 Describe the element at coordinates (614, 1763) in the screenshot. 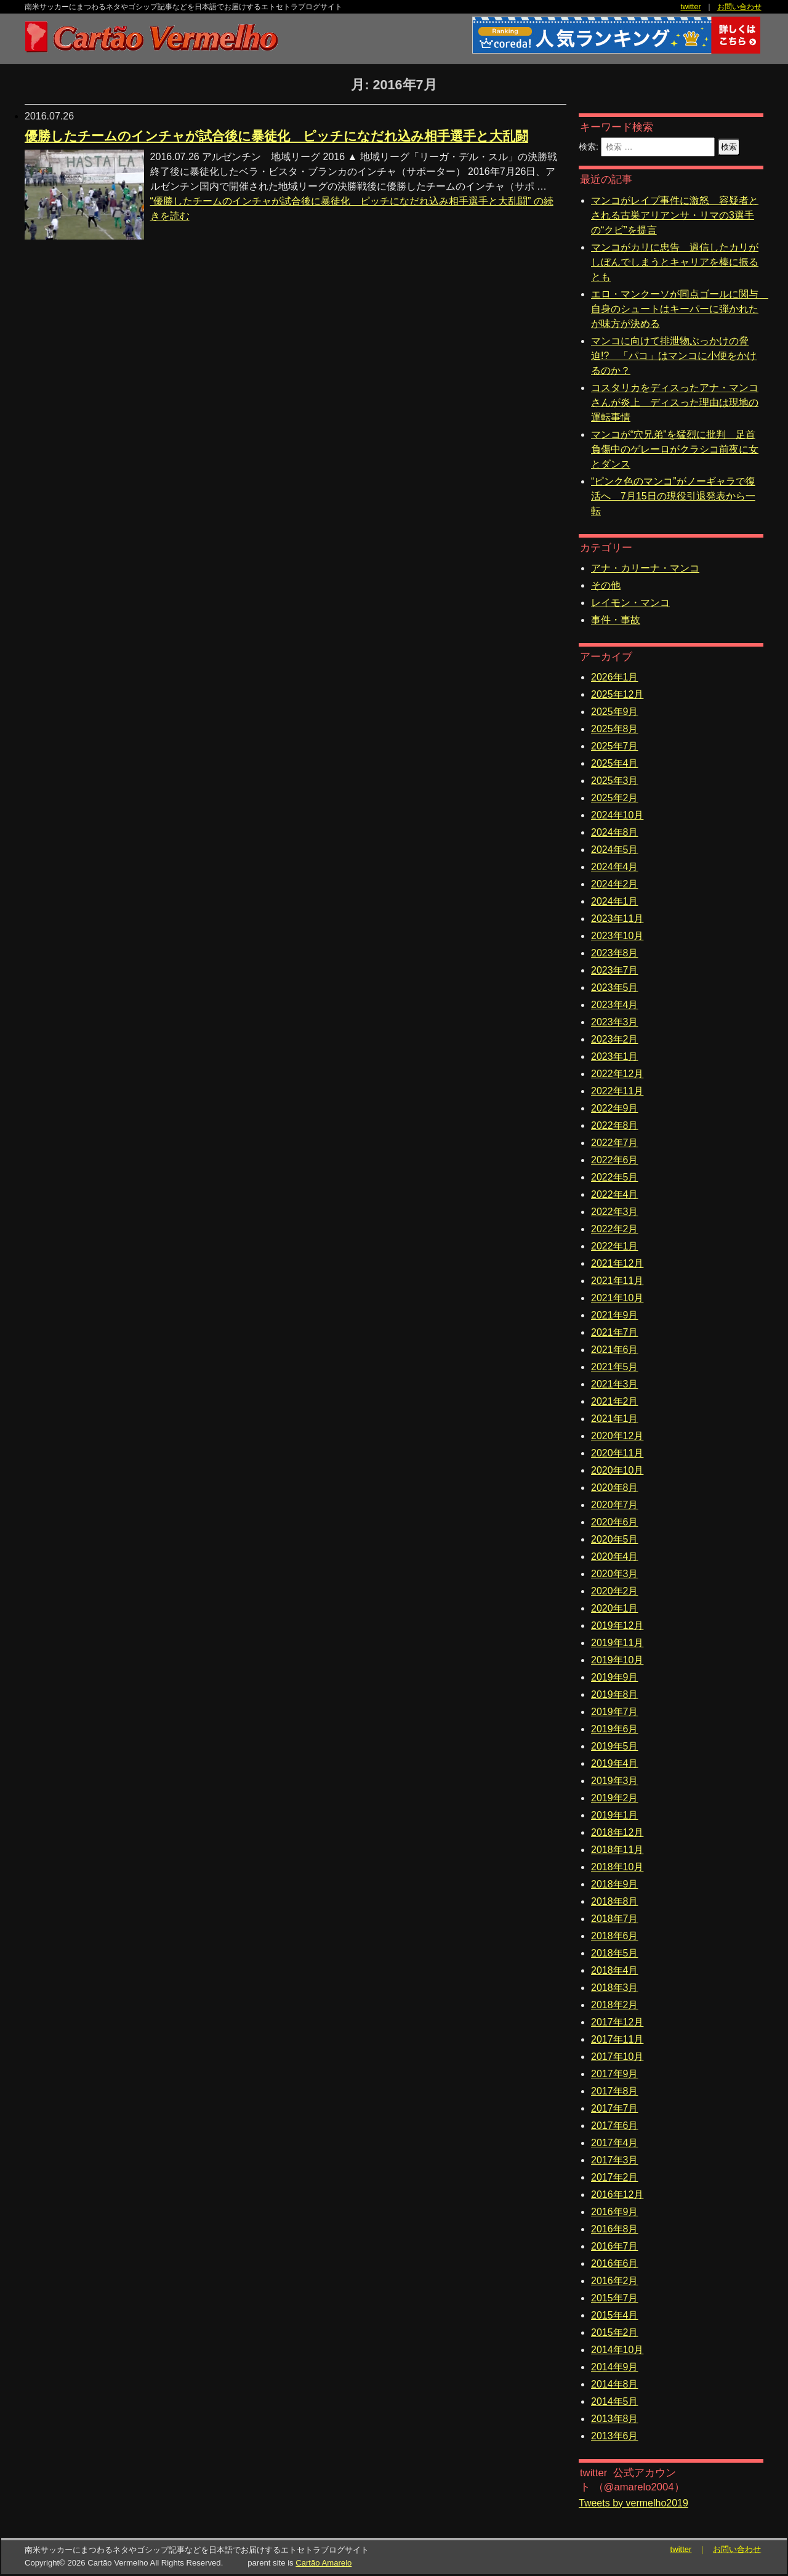

I see `2019年4月` at that location.